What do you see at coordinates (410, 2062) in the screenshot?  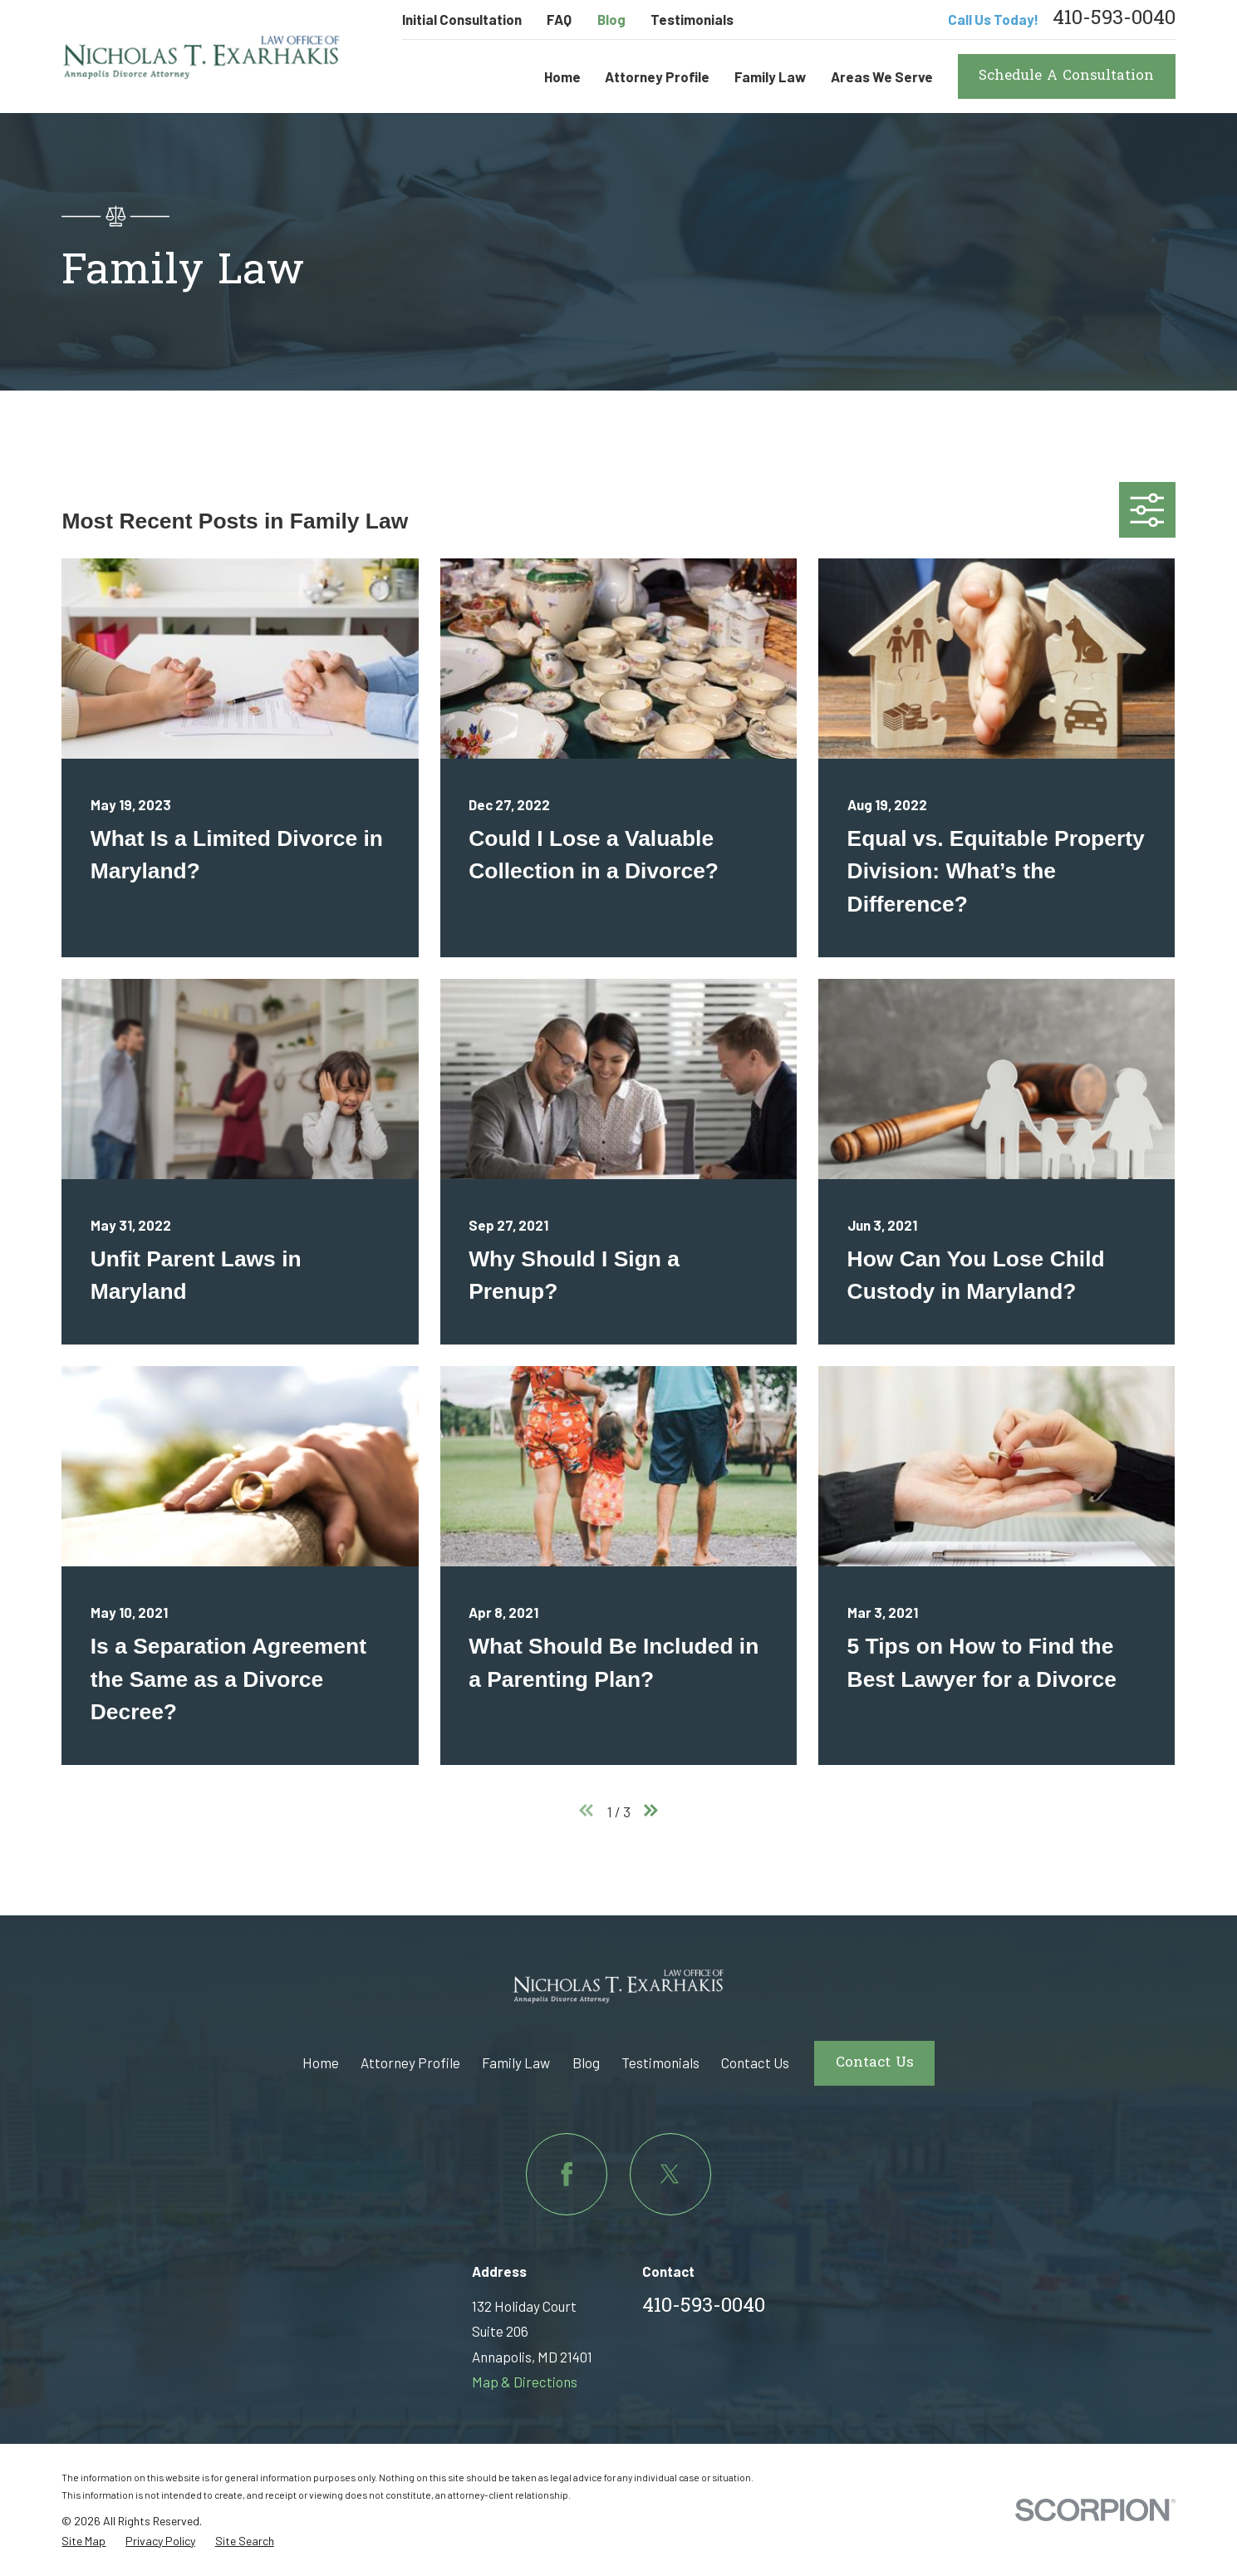 I see `Attorney Profile` at bounding box center [410, 2062].